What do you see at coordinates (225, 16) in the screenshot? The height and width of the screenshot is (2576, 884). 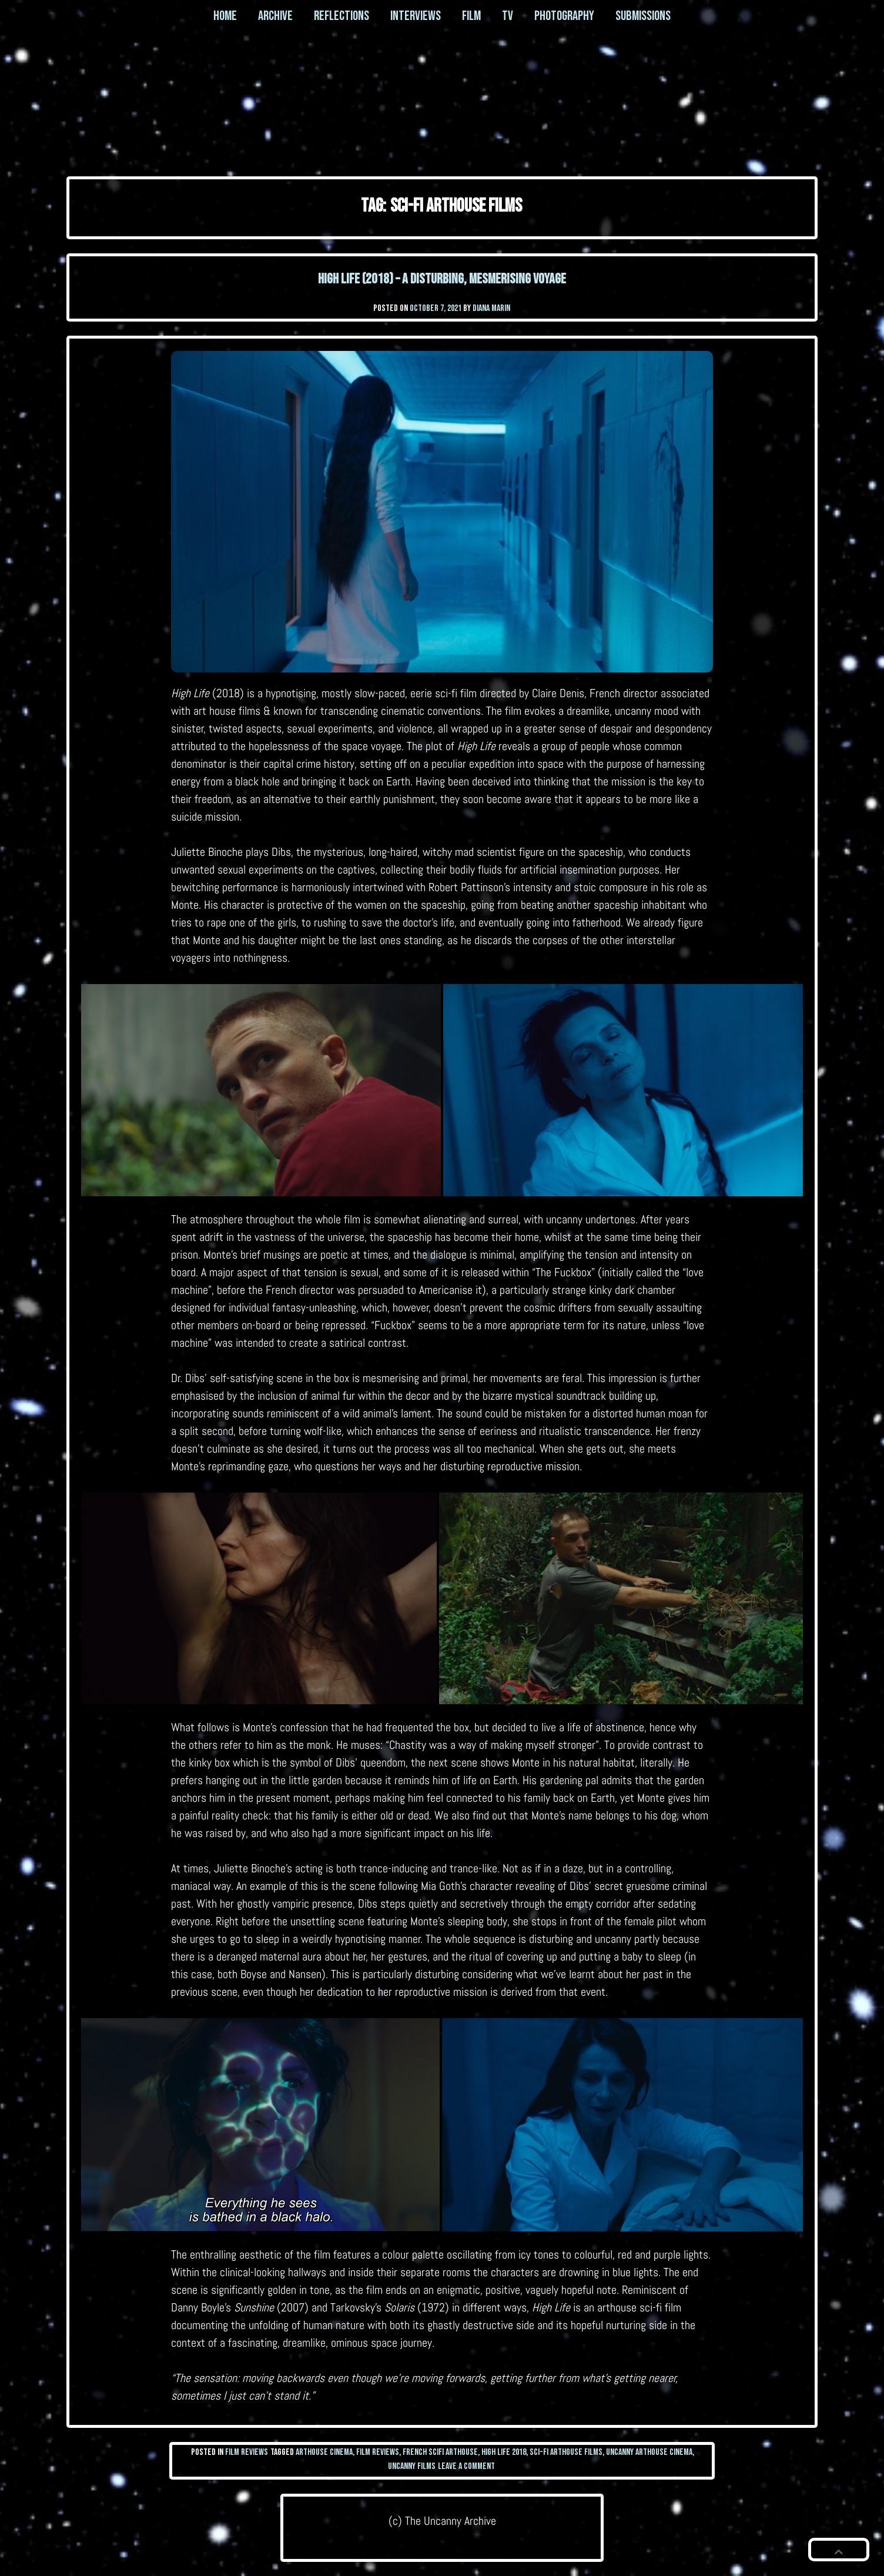 I see `Home` at bounding box center [225, 16].